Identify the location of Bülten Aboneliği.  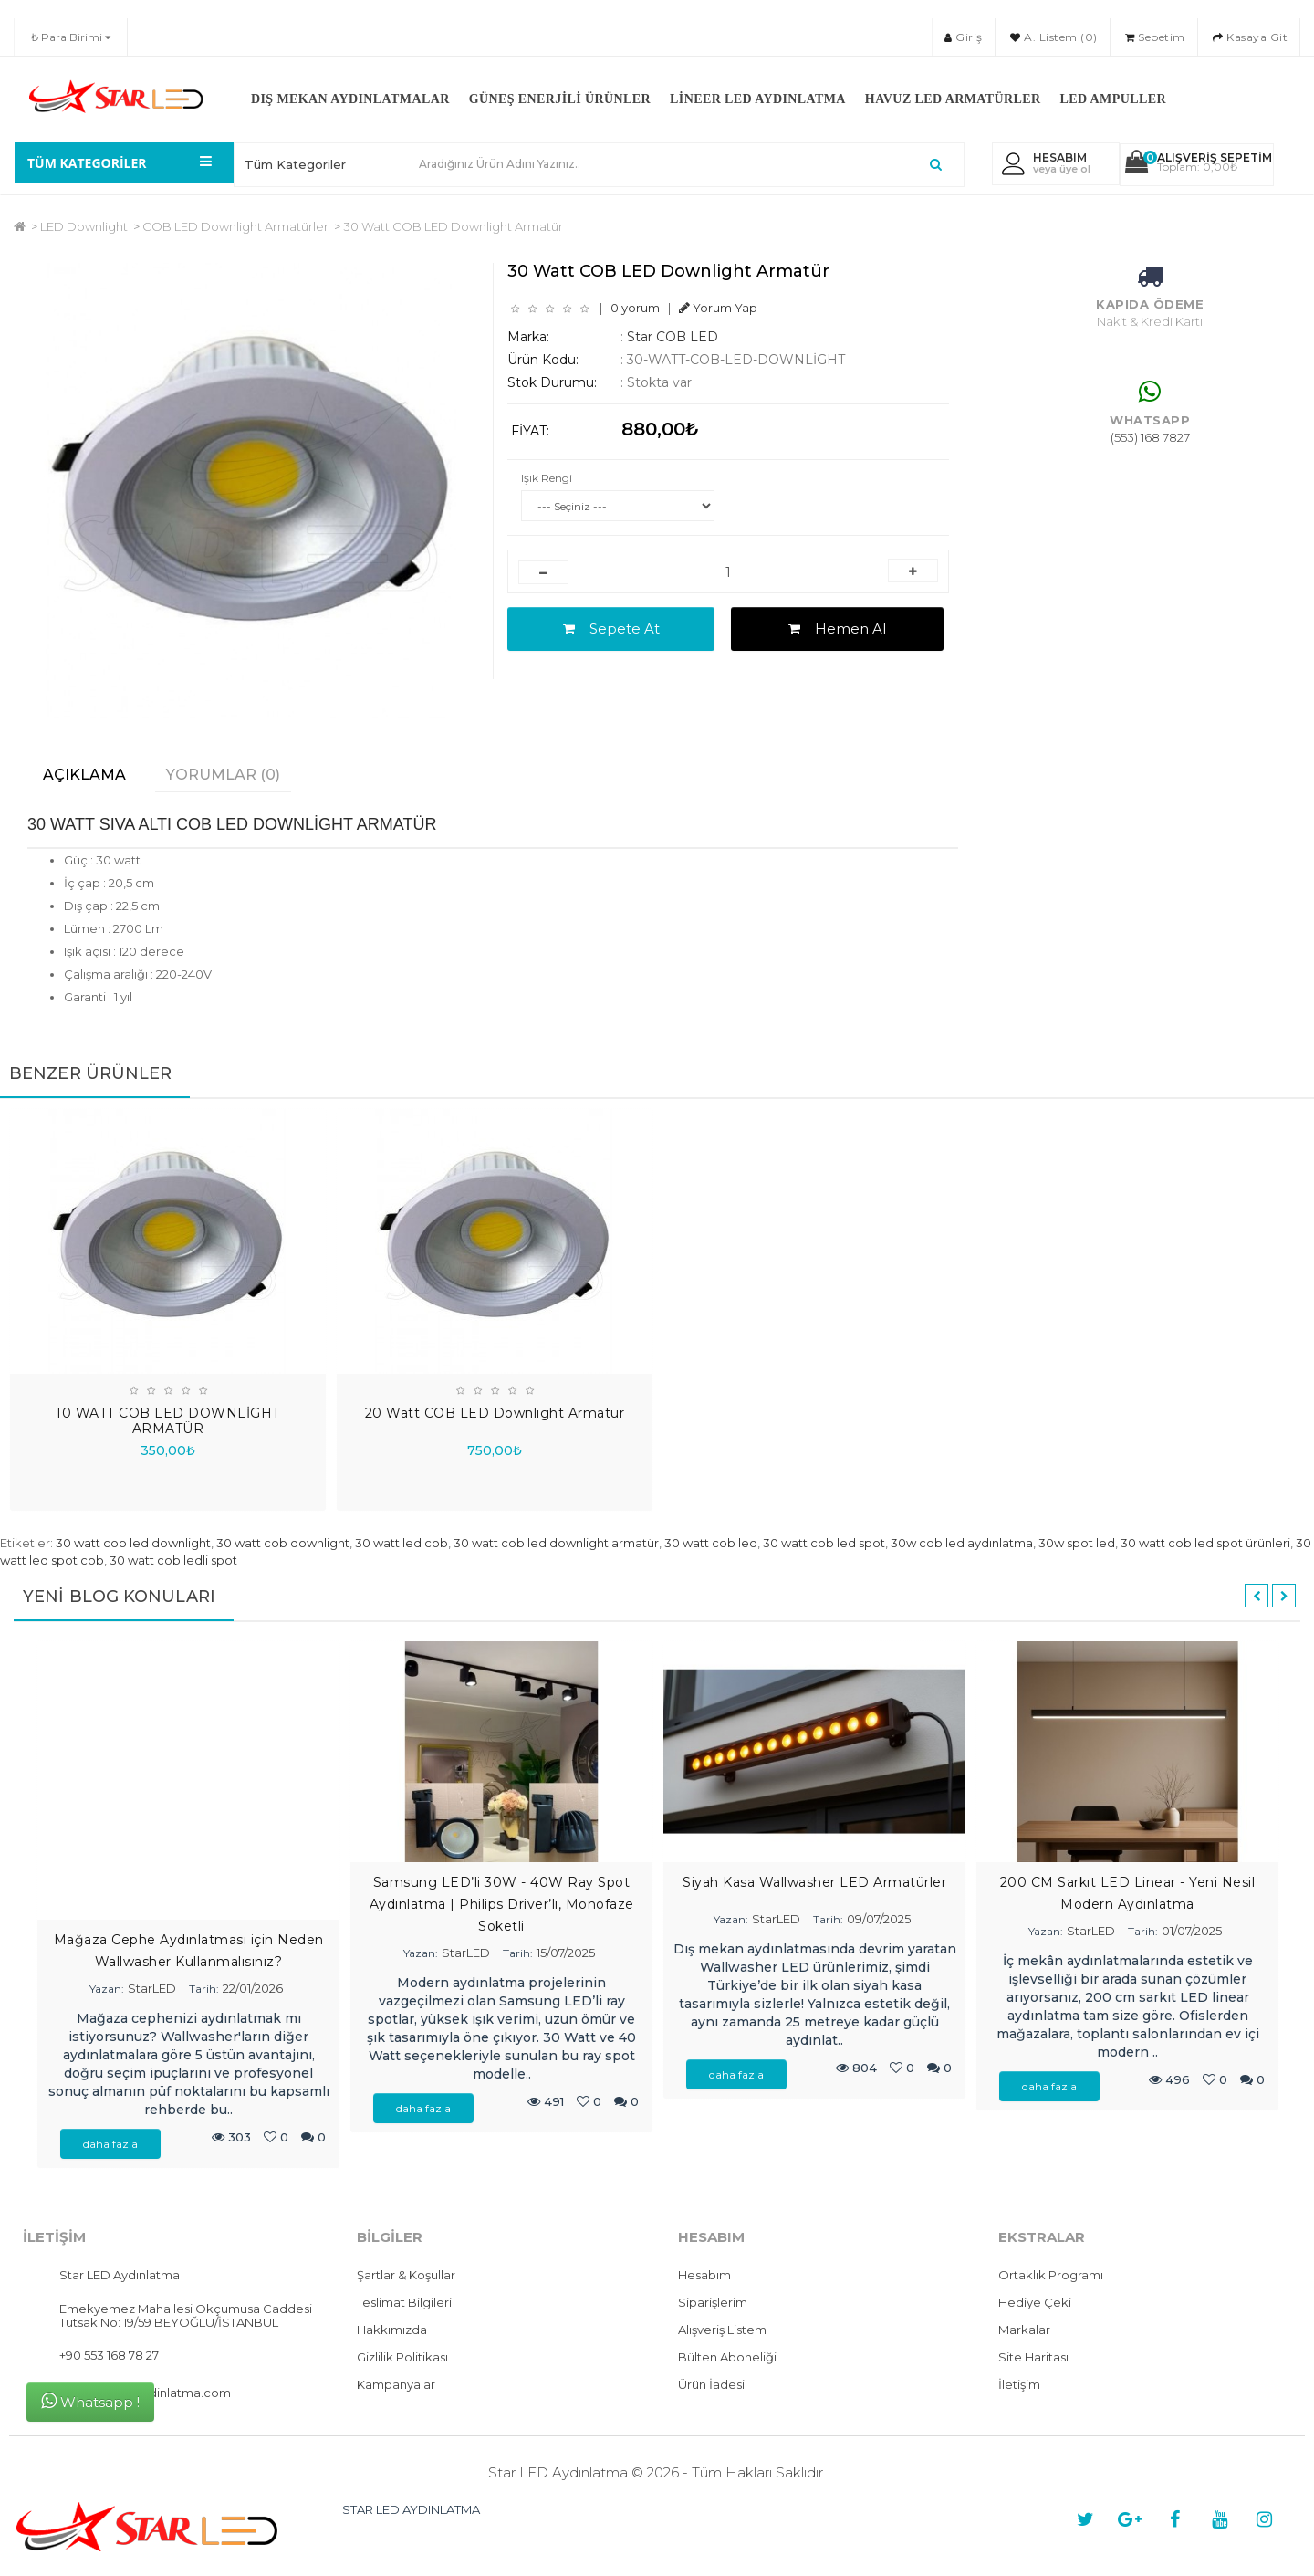
(727, 2357).